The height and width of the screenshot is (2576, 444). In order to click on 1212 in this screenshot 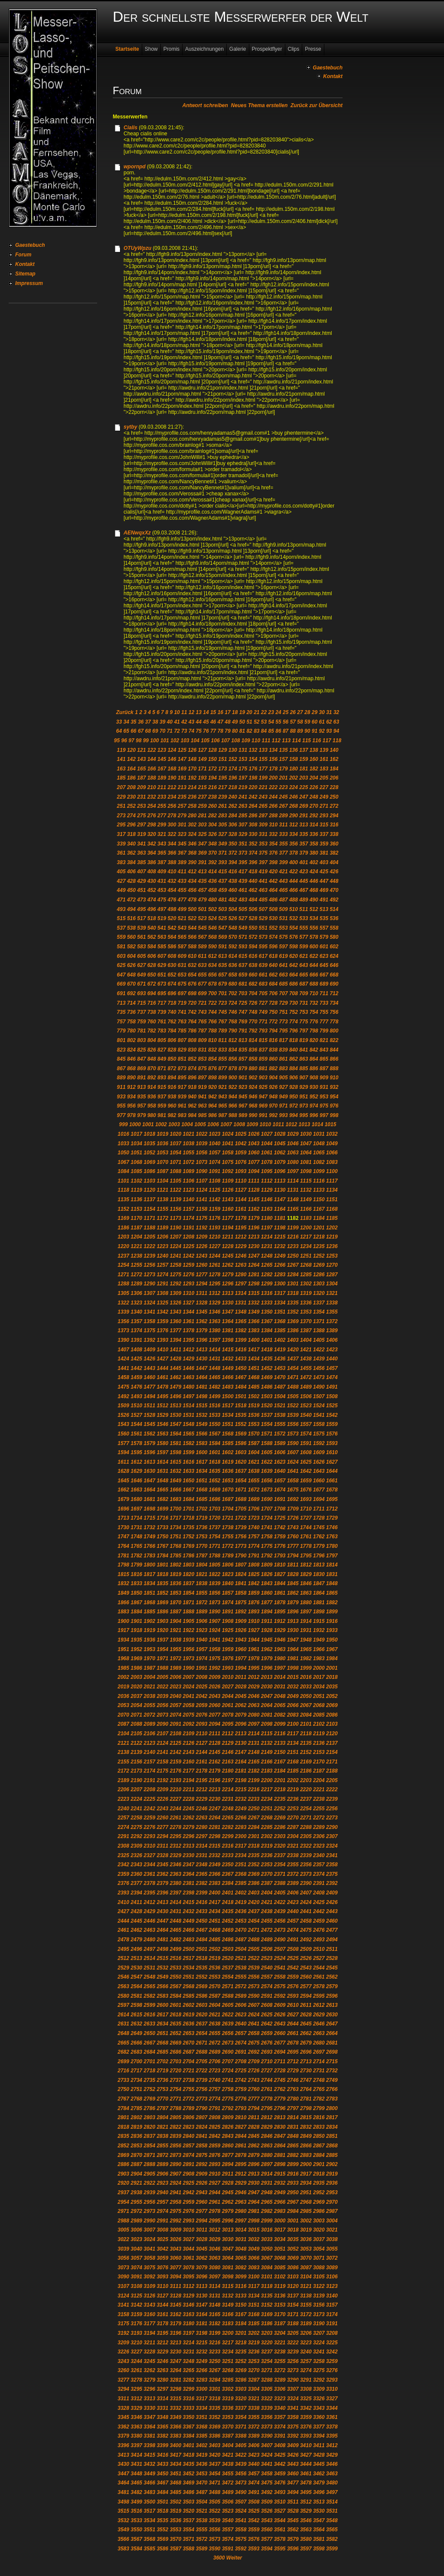, I will do `click(241, 1237)`.